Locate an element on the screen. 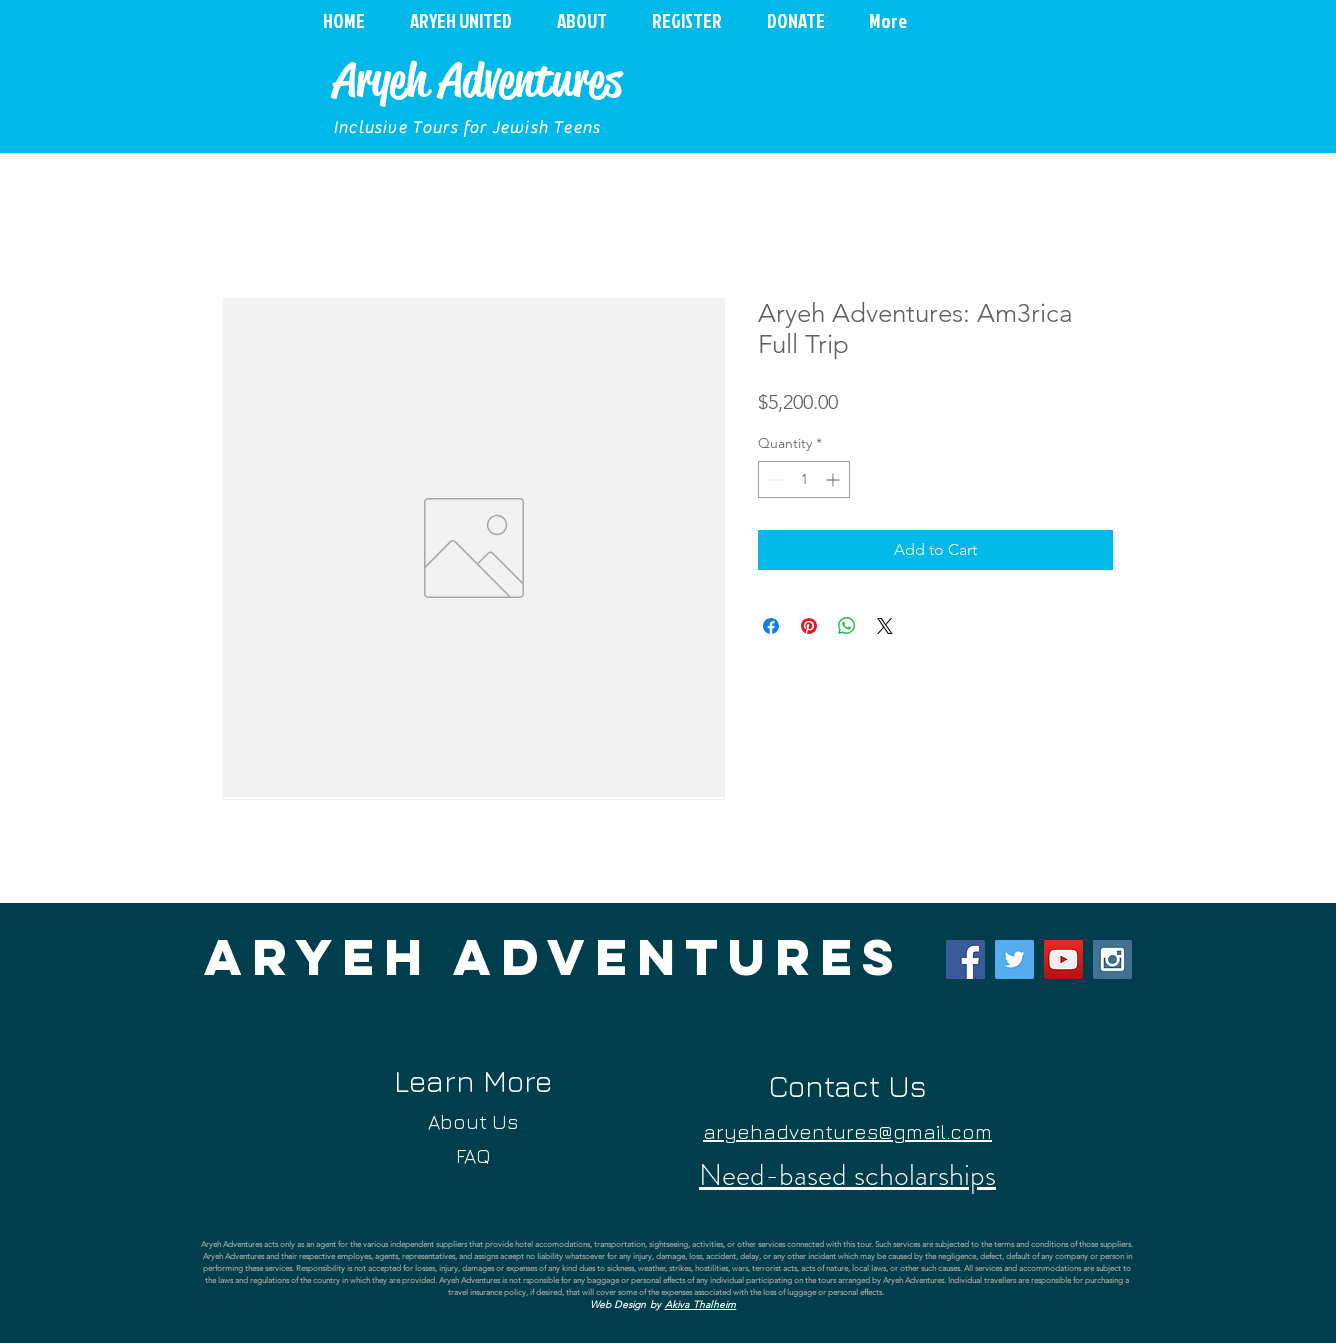 This screenshot has width=1336, height=1343. [Share on Facebook] is located at coordinates (771, 626).